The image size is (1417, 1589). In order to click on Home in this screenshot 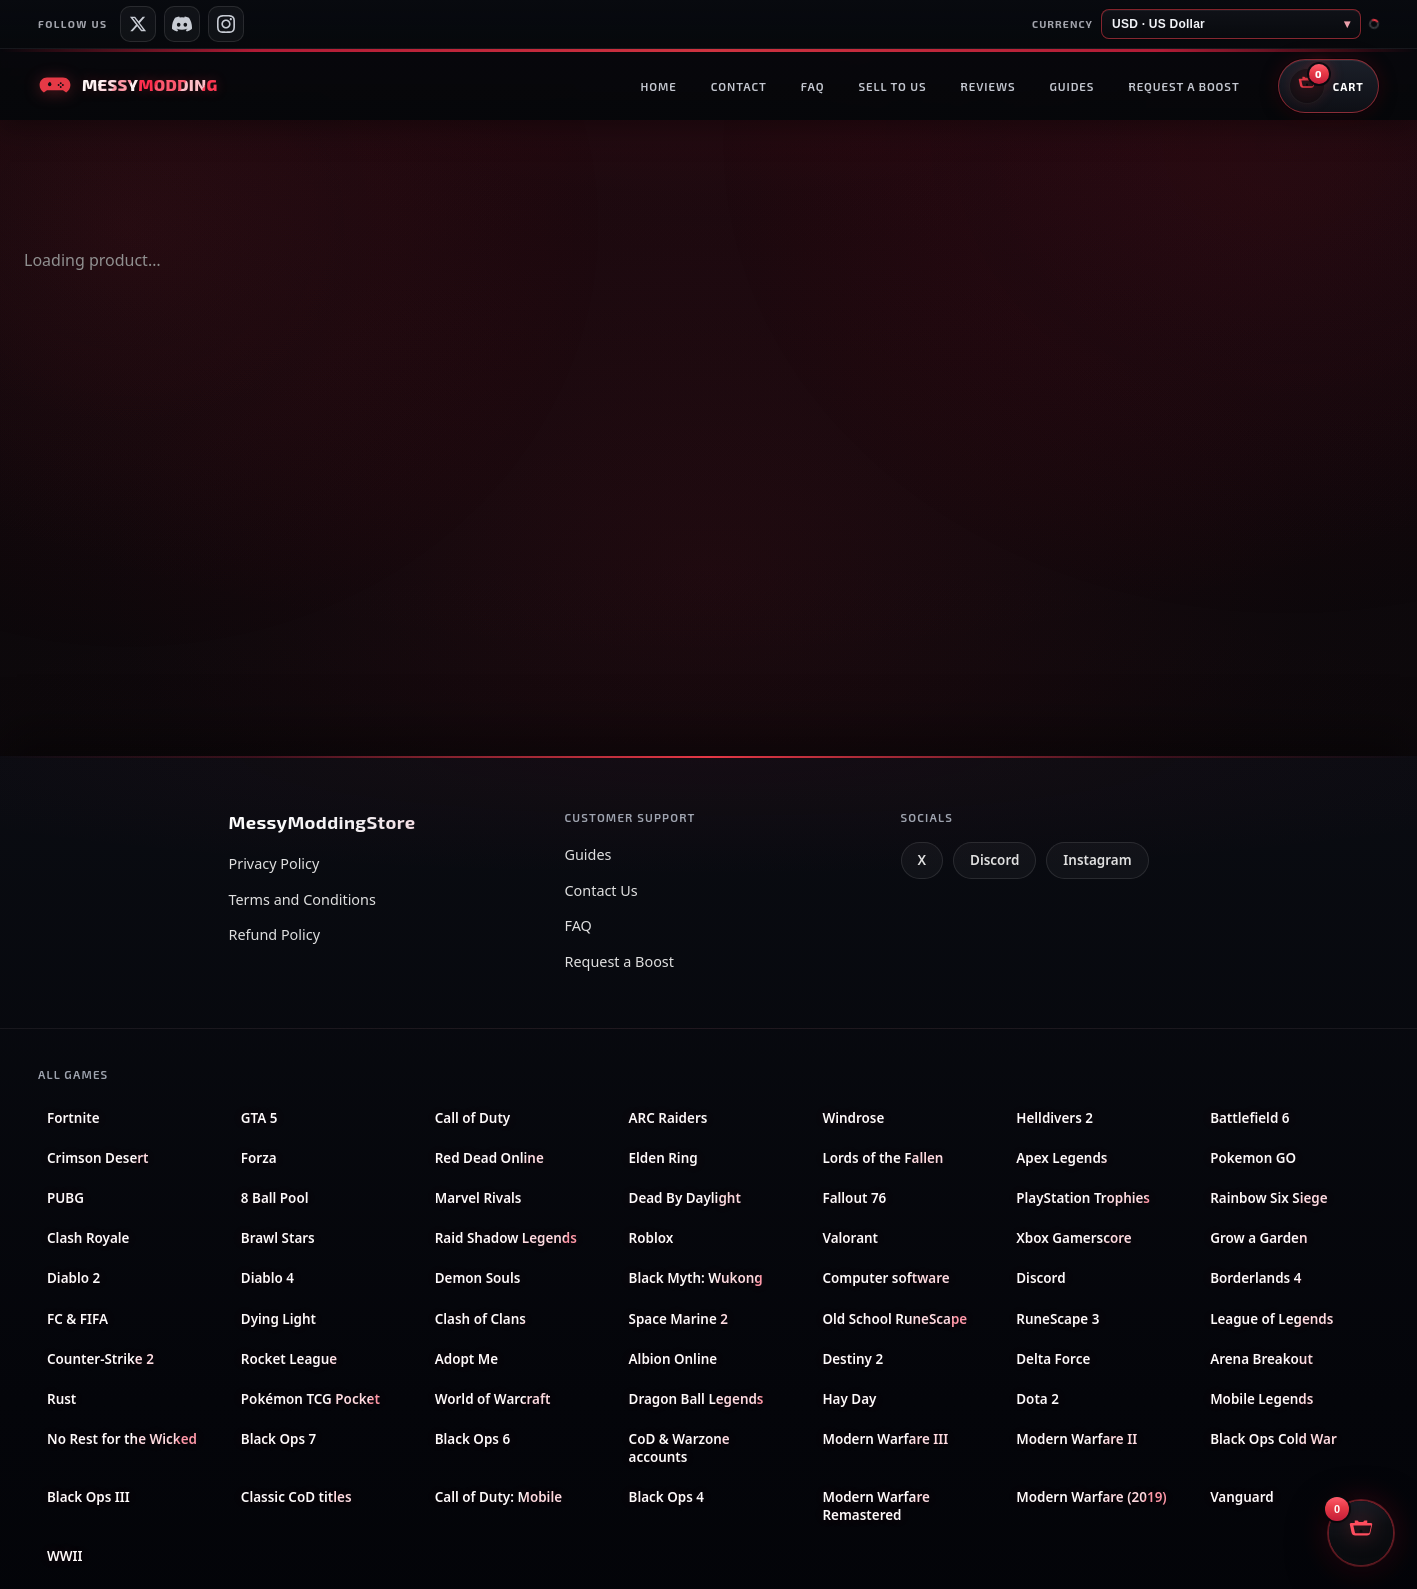, I will do `click(658, 86)`.